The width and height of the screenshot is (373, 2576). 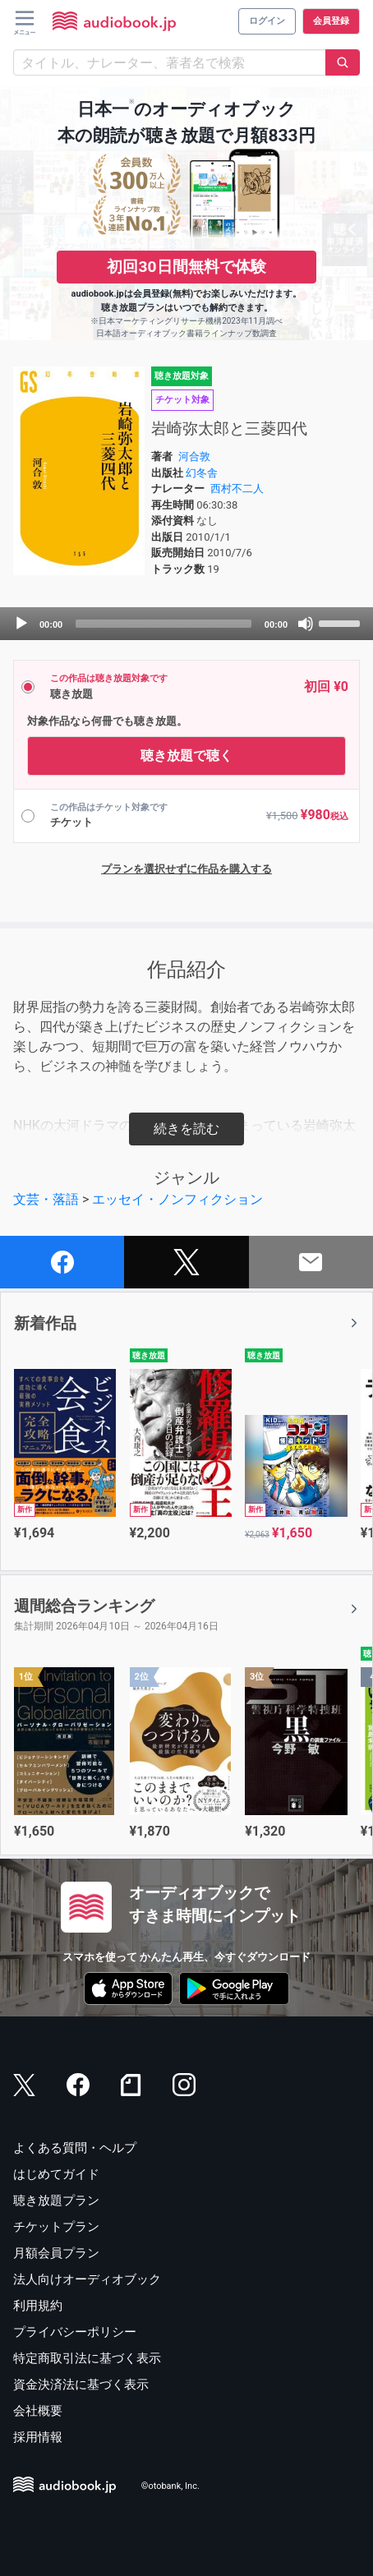 I want to click on 法人向けオーディオブック, so click(x=87, y=2279).